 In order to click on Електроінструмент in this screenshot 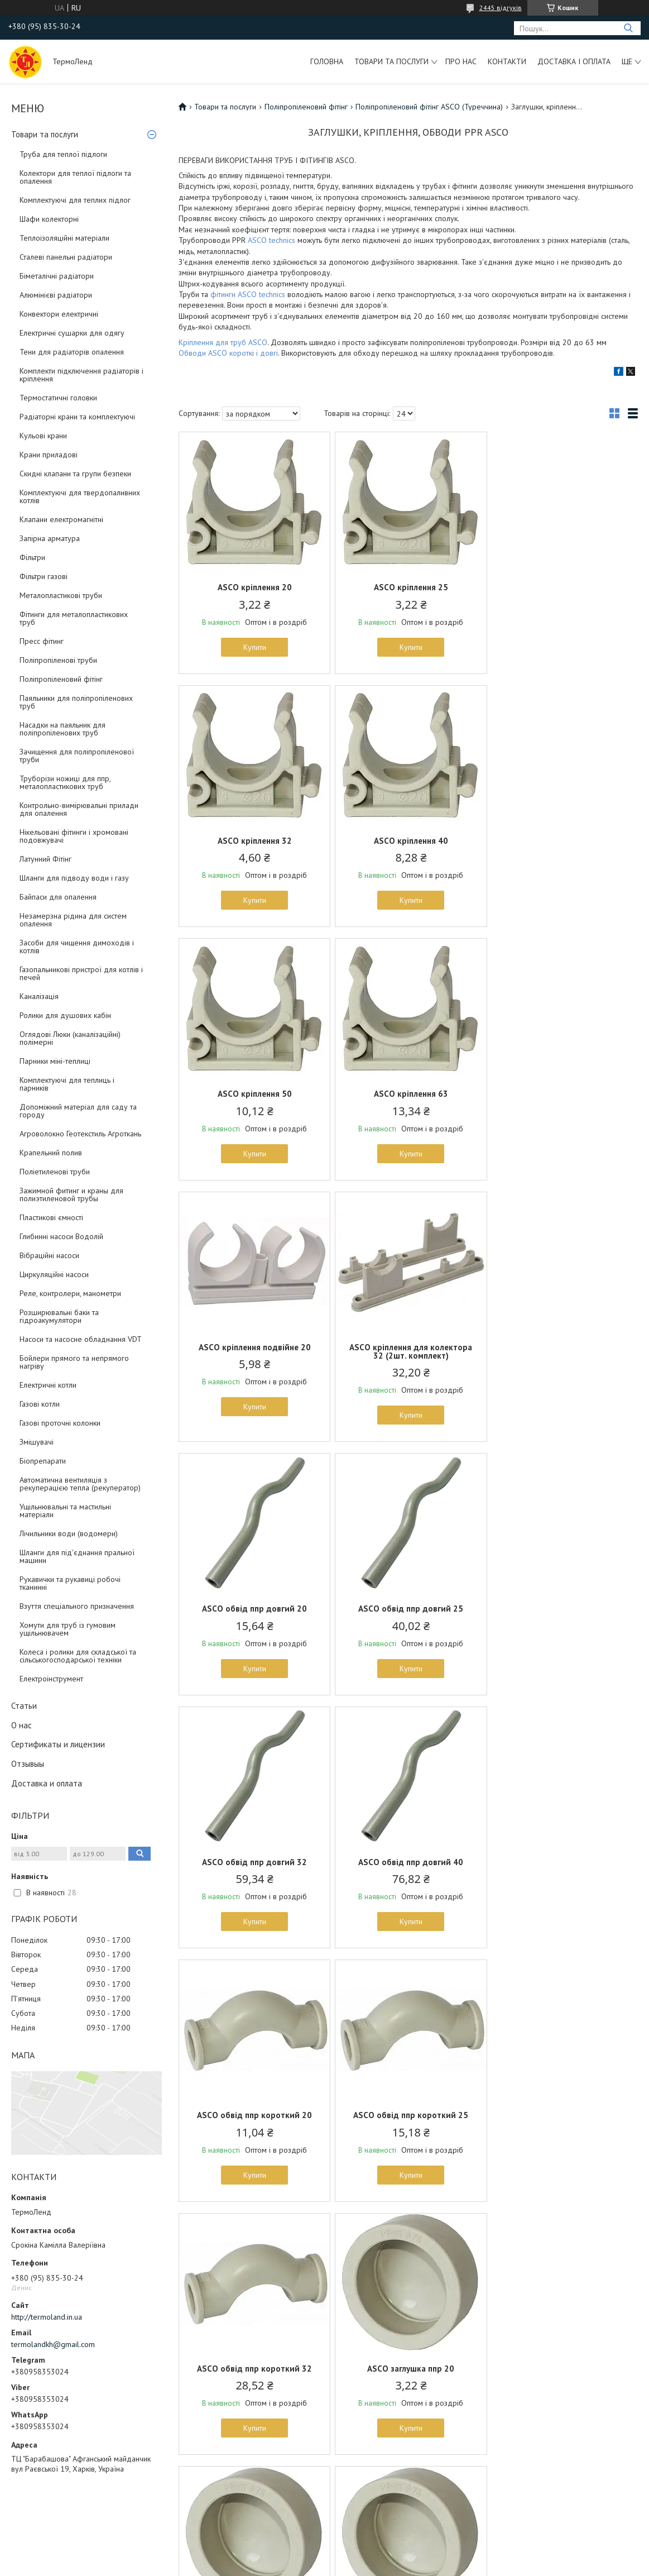, I will do `click(51, 1679)`.